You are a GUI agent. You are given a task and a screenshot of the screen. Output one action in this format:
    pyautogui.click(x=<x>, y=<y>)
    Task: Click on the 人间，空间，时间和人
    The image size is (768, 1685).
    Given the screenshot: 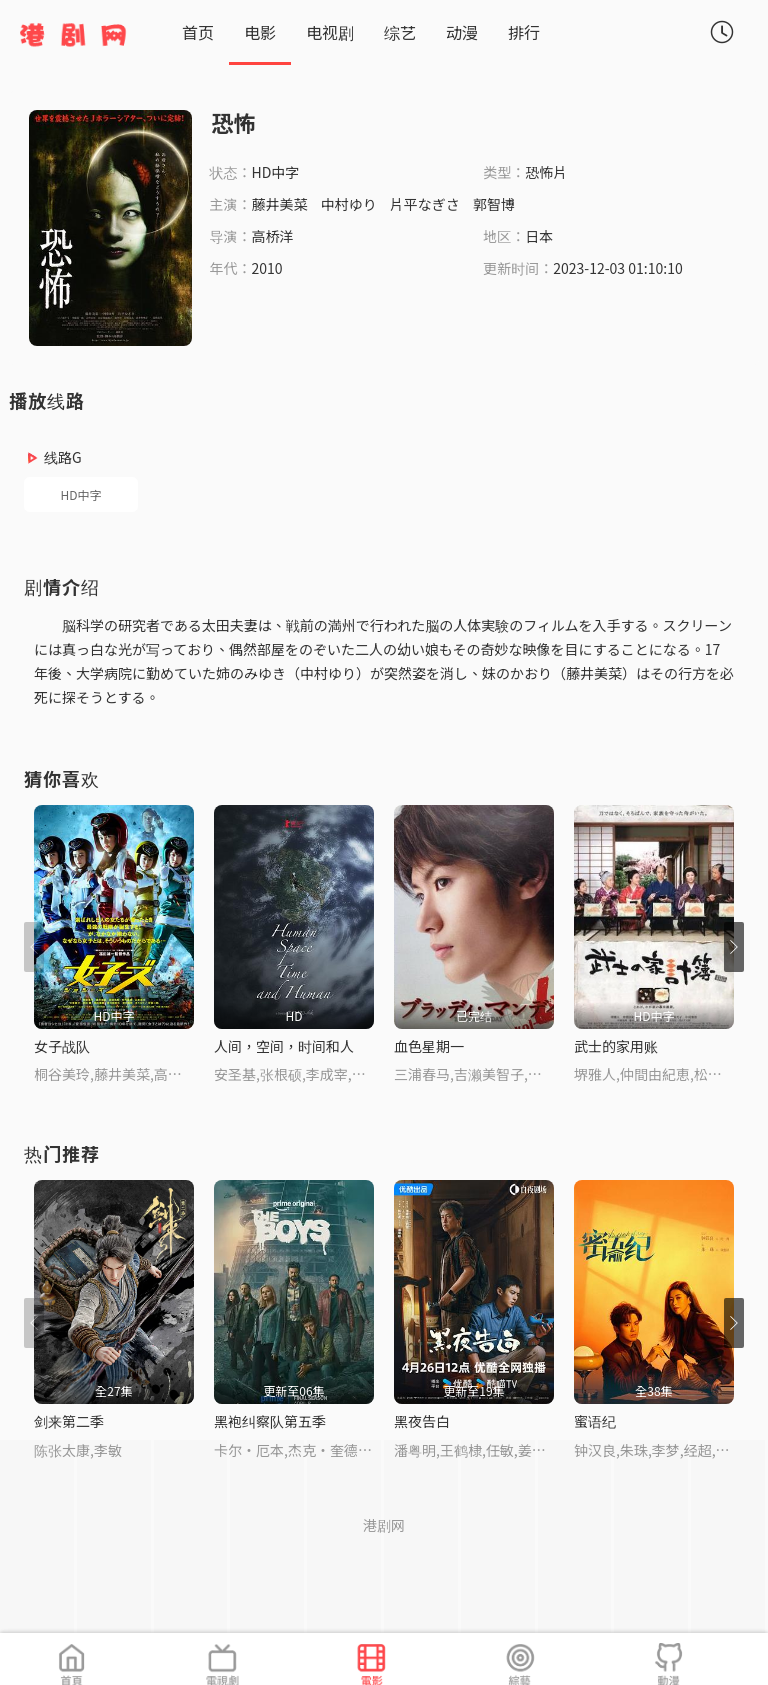 What is the action you would take?
    pyautogui.click(x=284, y=1046)
    